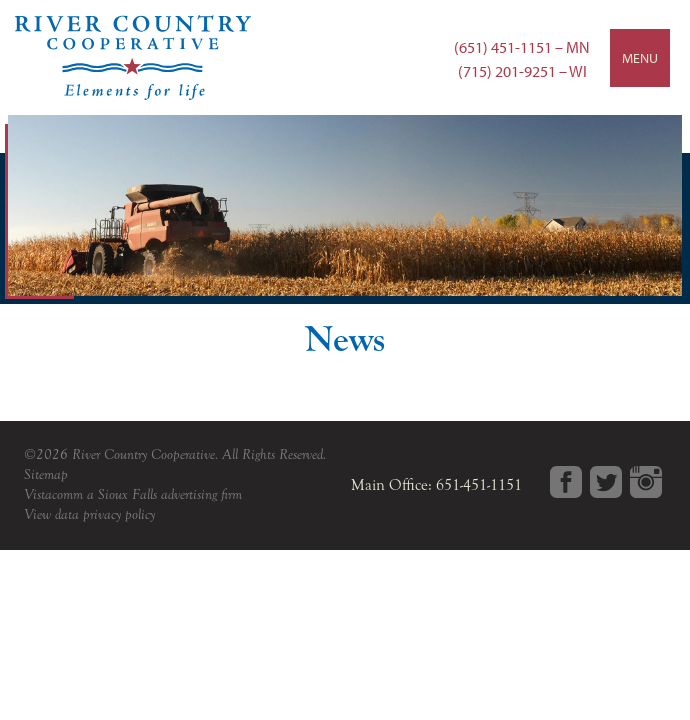 This screenshot has height=720, width=690. Describe the element at coordinates (522, 47) in the screenshot. I see `(651) 451-1151 – MN` at that location.